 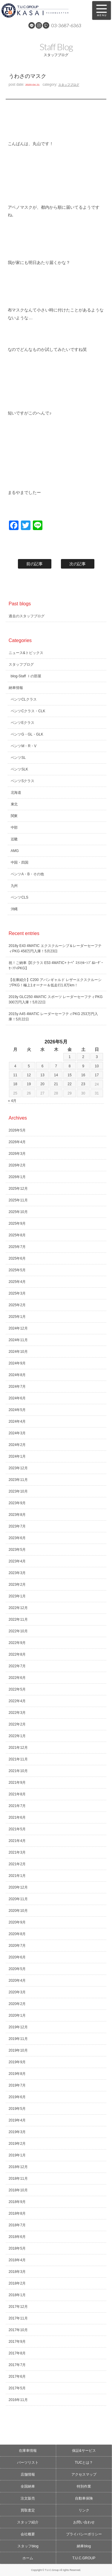 I want to click on 2024年7月, so click(x=17, y=1386).